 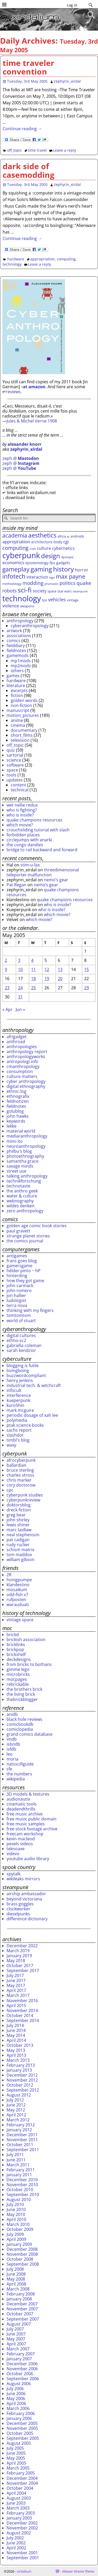 I want to click on feldnotizen, so click(x=18, y=1101).